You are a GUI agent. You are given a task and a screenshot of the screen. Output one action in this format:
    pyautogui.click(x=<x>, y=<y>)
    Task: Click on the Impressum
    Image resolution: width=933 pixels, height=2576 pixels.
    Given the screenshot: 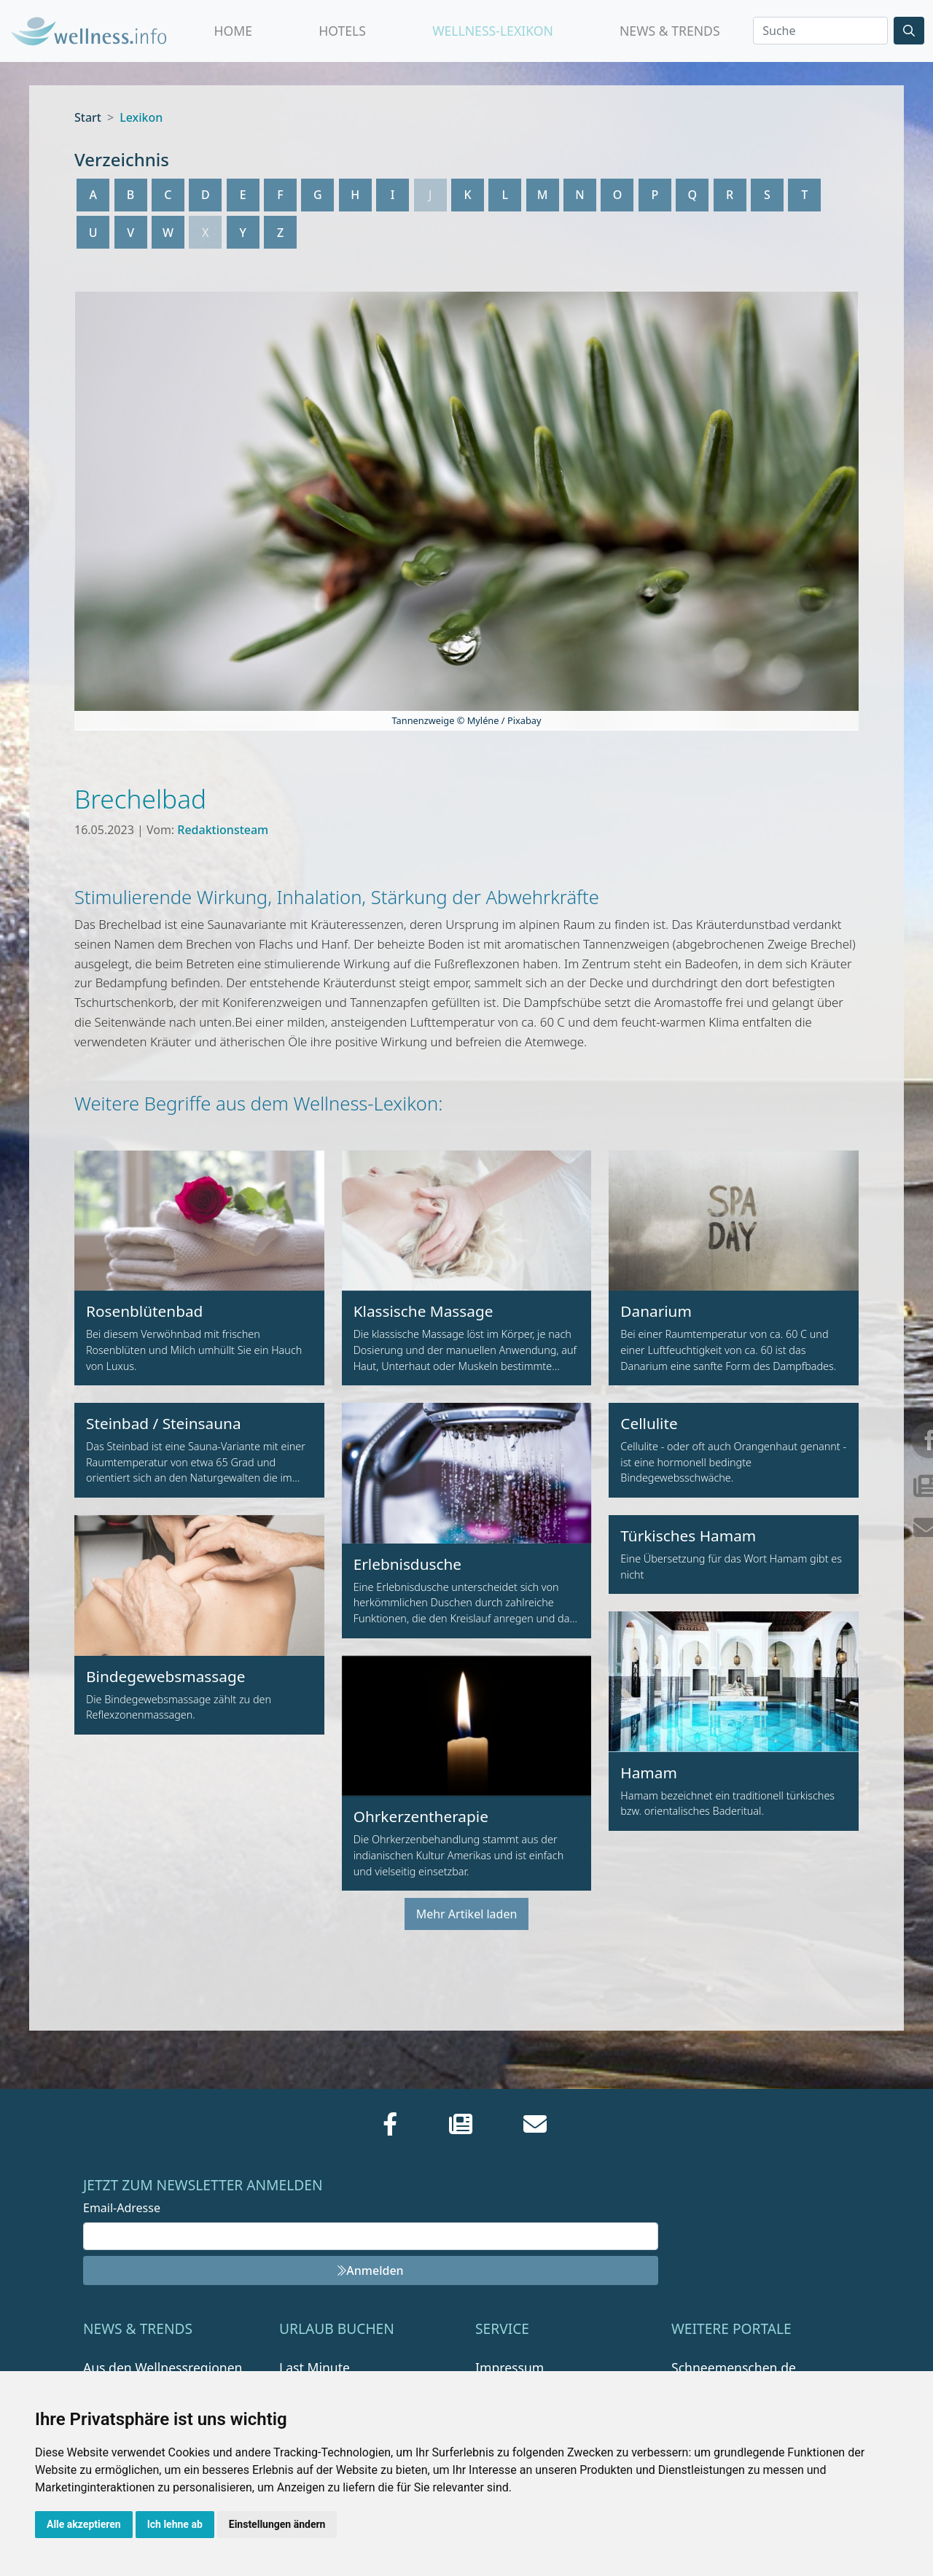 What is the action you would take?
    pyautogui.click(x=509, y=2367)
    